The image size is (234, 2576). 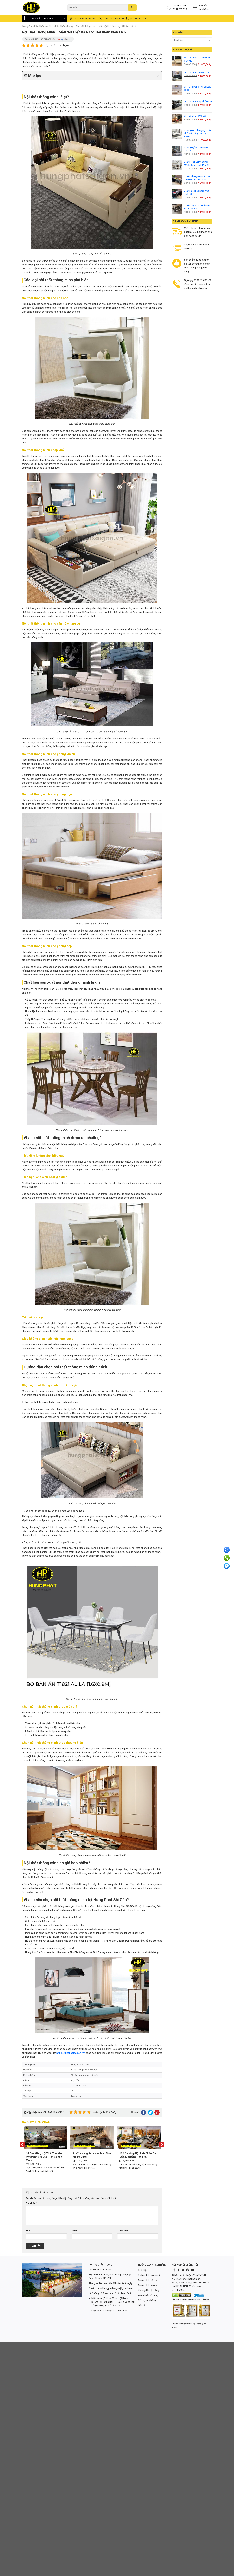 I want to click on [Follow on Twitter], so click(x=183, y=2259).